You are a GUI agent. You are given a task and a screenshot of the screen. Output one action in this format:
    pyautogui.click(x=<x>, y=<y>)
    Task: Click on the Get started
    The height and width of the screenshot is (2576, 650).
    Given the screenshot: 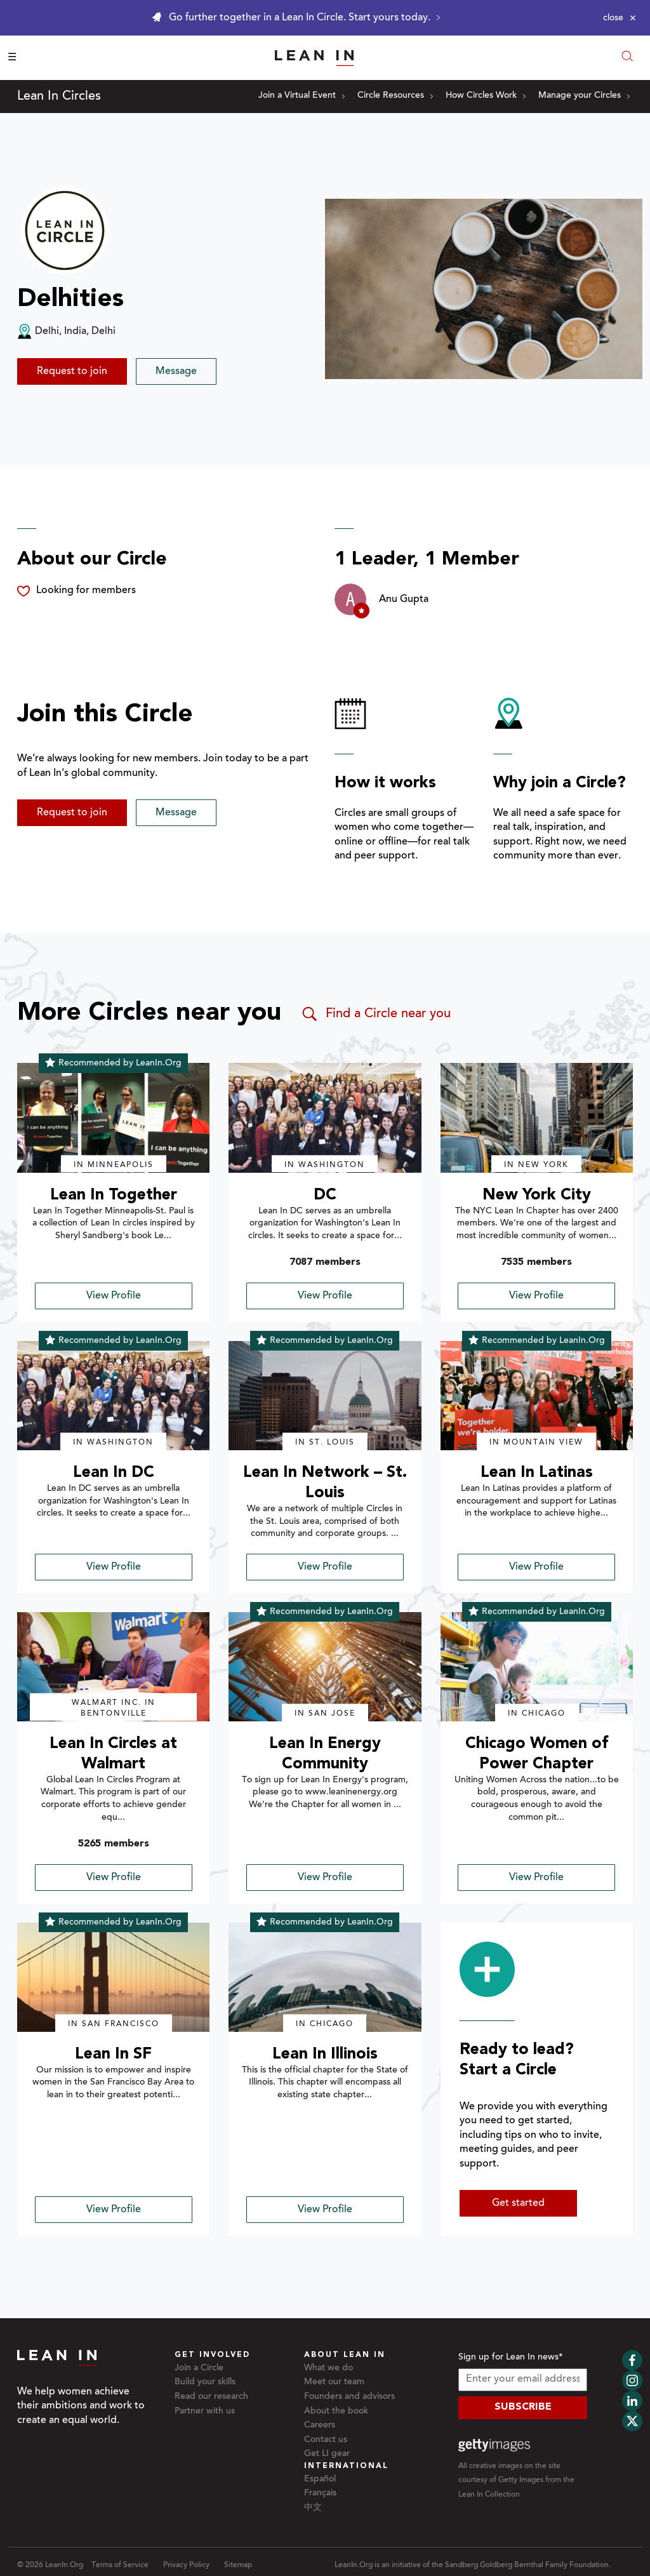 What is the action you would take?
    pyautogui.click(x=518, y=2203)
    